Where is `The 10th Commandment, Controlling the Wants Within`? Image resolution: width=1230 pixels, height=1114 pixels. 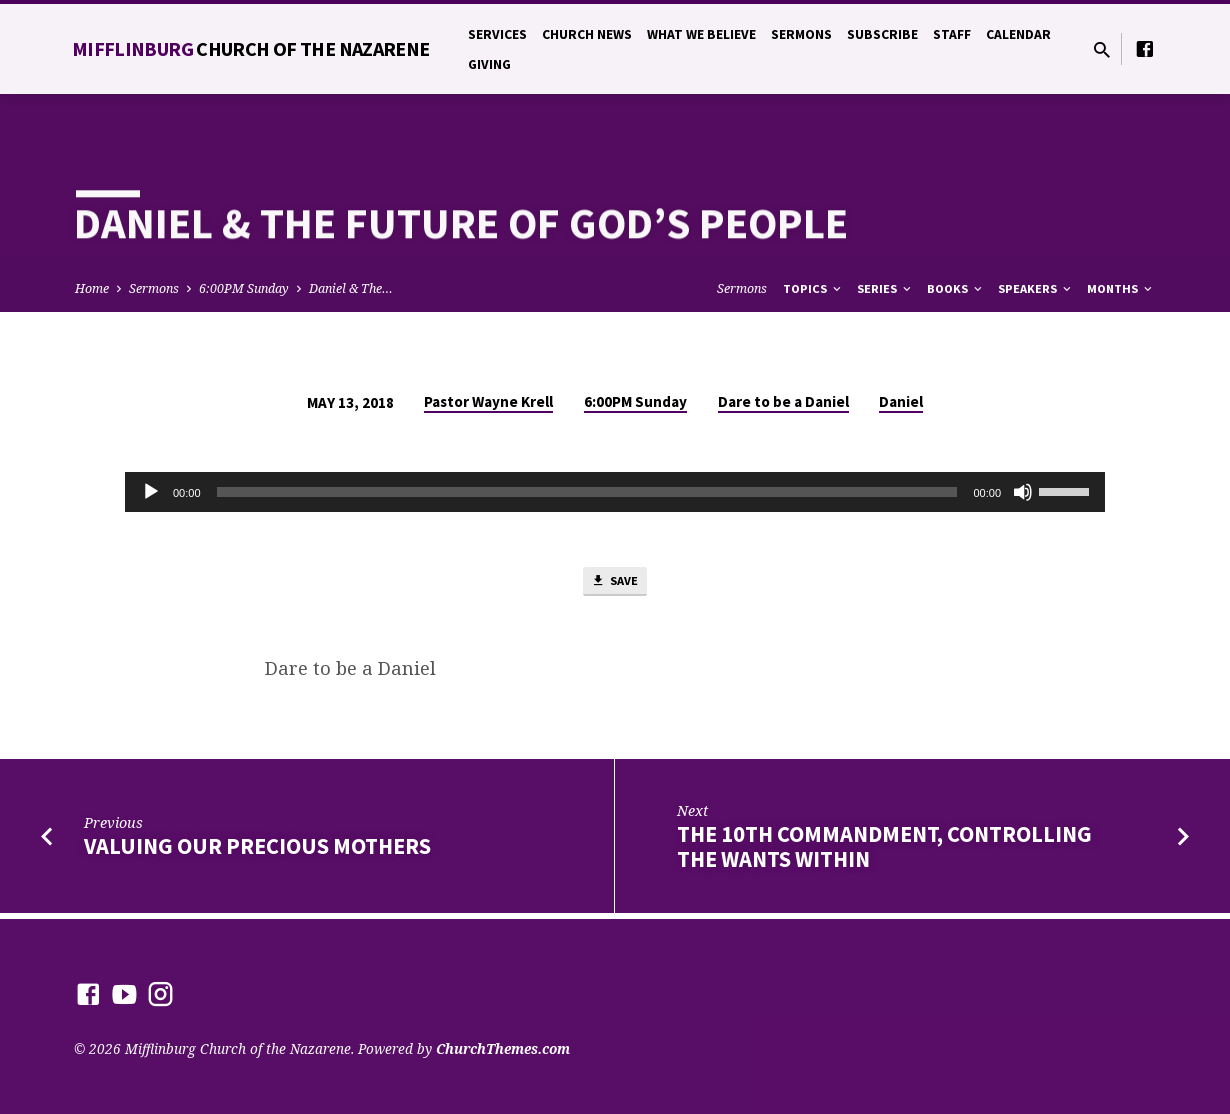 The 10th Commandment, Controlling the Wants Within is located at coordinates (884, 852).